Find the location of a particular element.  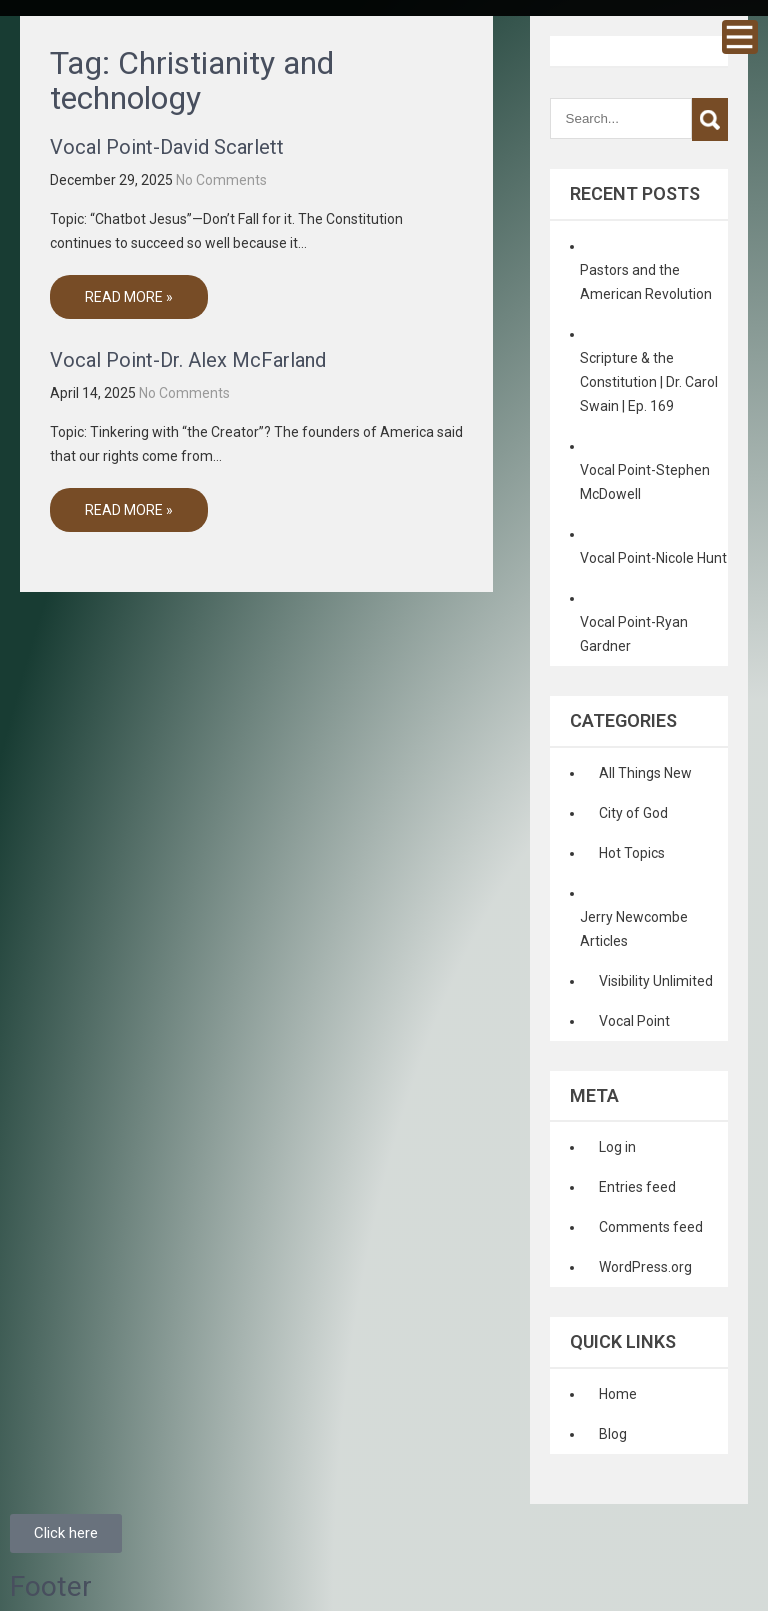

Jerry Newcombe Articles is located at coordinates (634, 929).